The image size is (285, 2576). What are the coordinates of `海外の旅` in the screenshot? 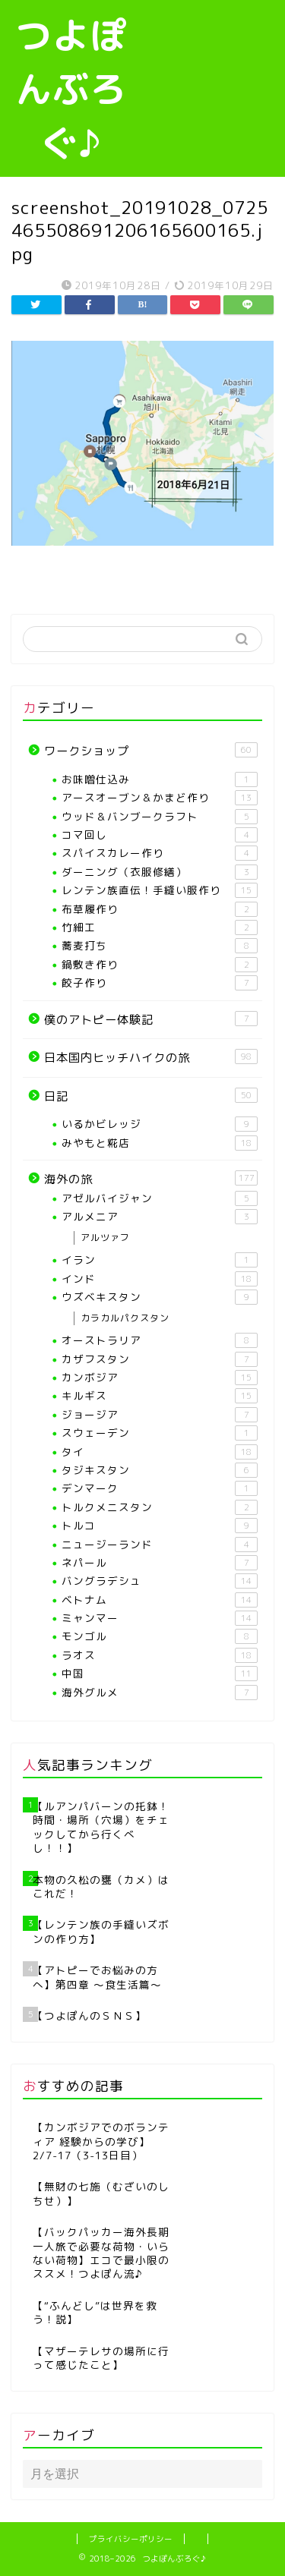 It's located at (151, 1178).